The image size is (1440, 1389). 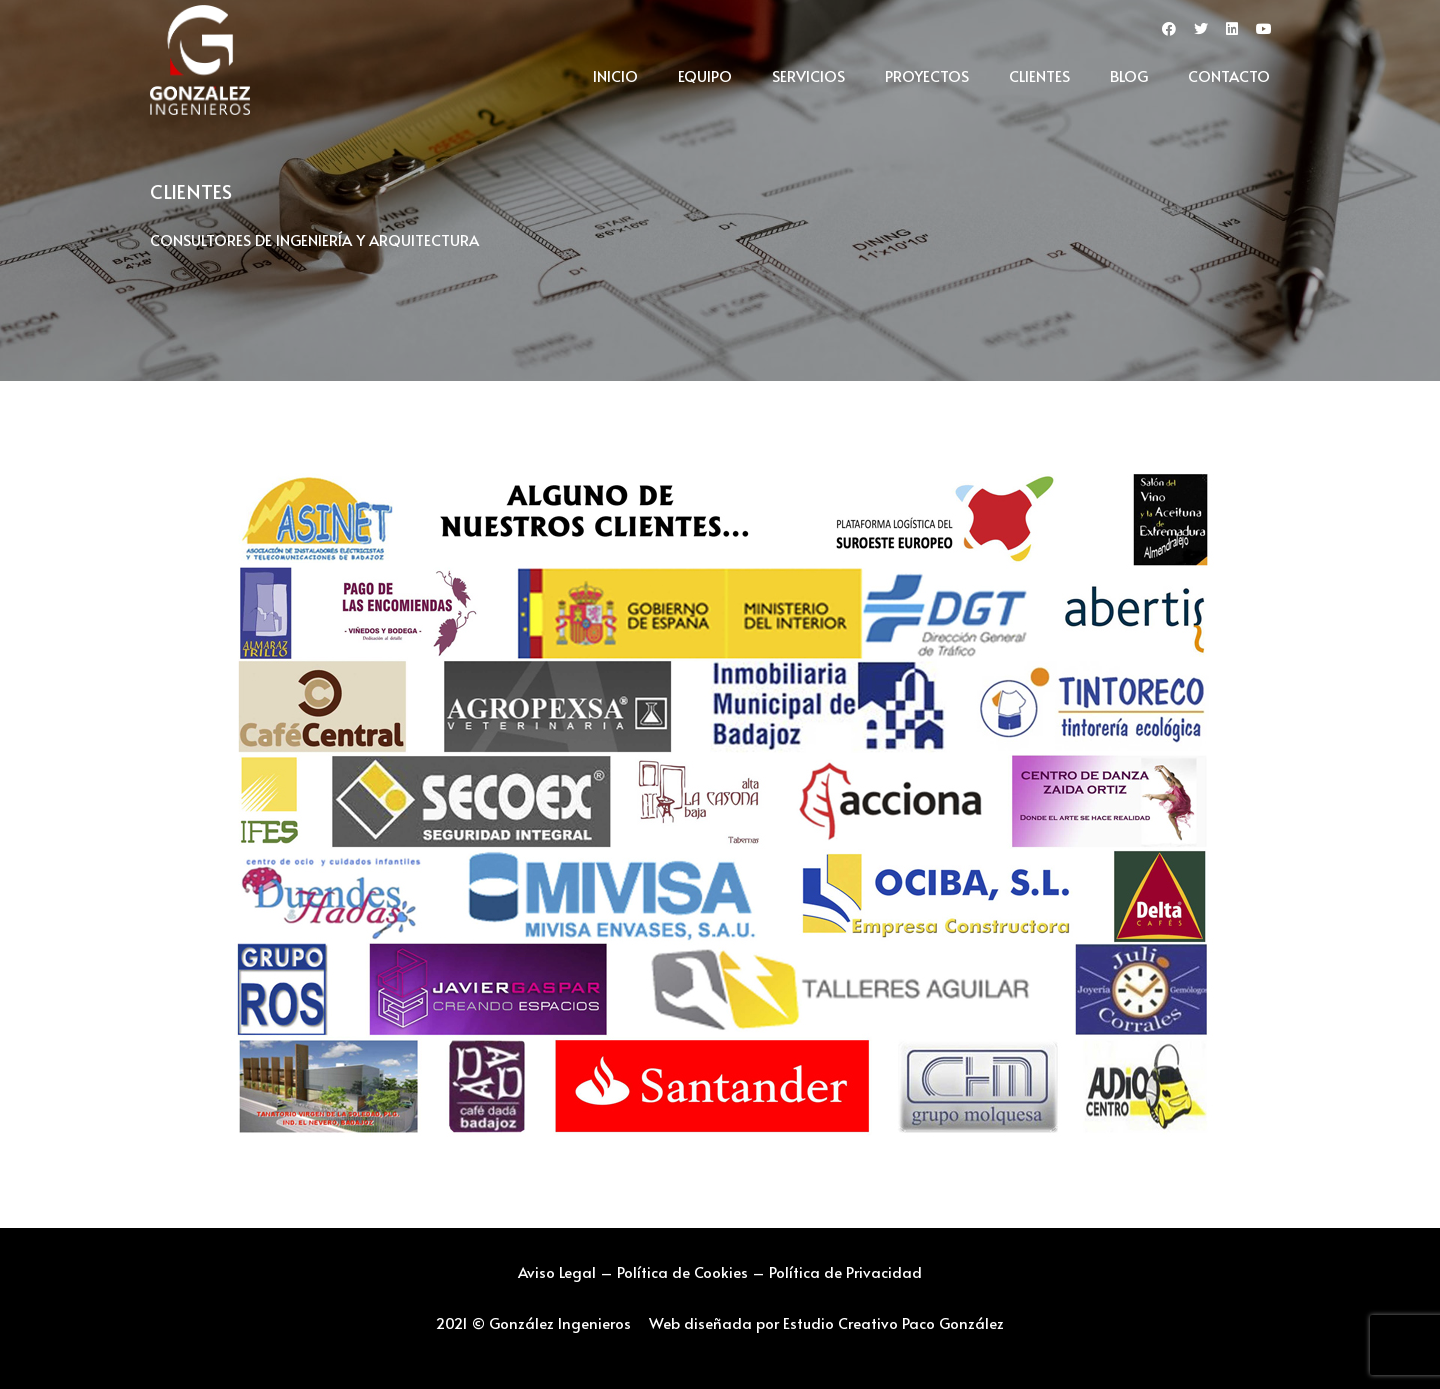 What do you see at coordinates (200, 60) in the screenshot?
I see `[Enlace]` at bounding box center [200, 60].